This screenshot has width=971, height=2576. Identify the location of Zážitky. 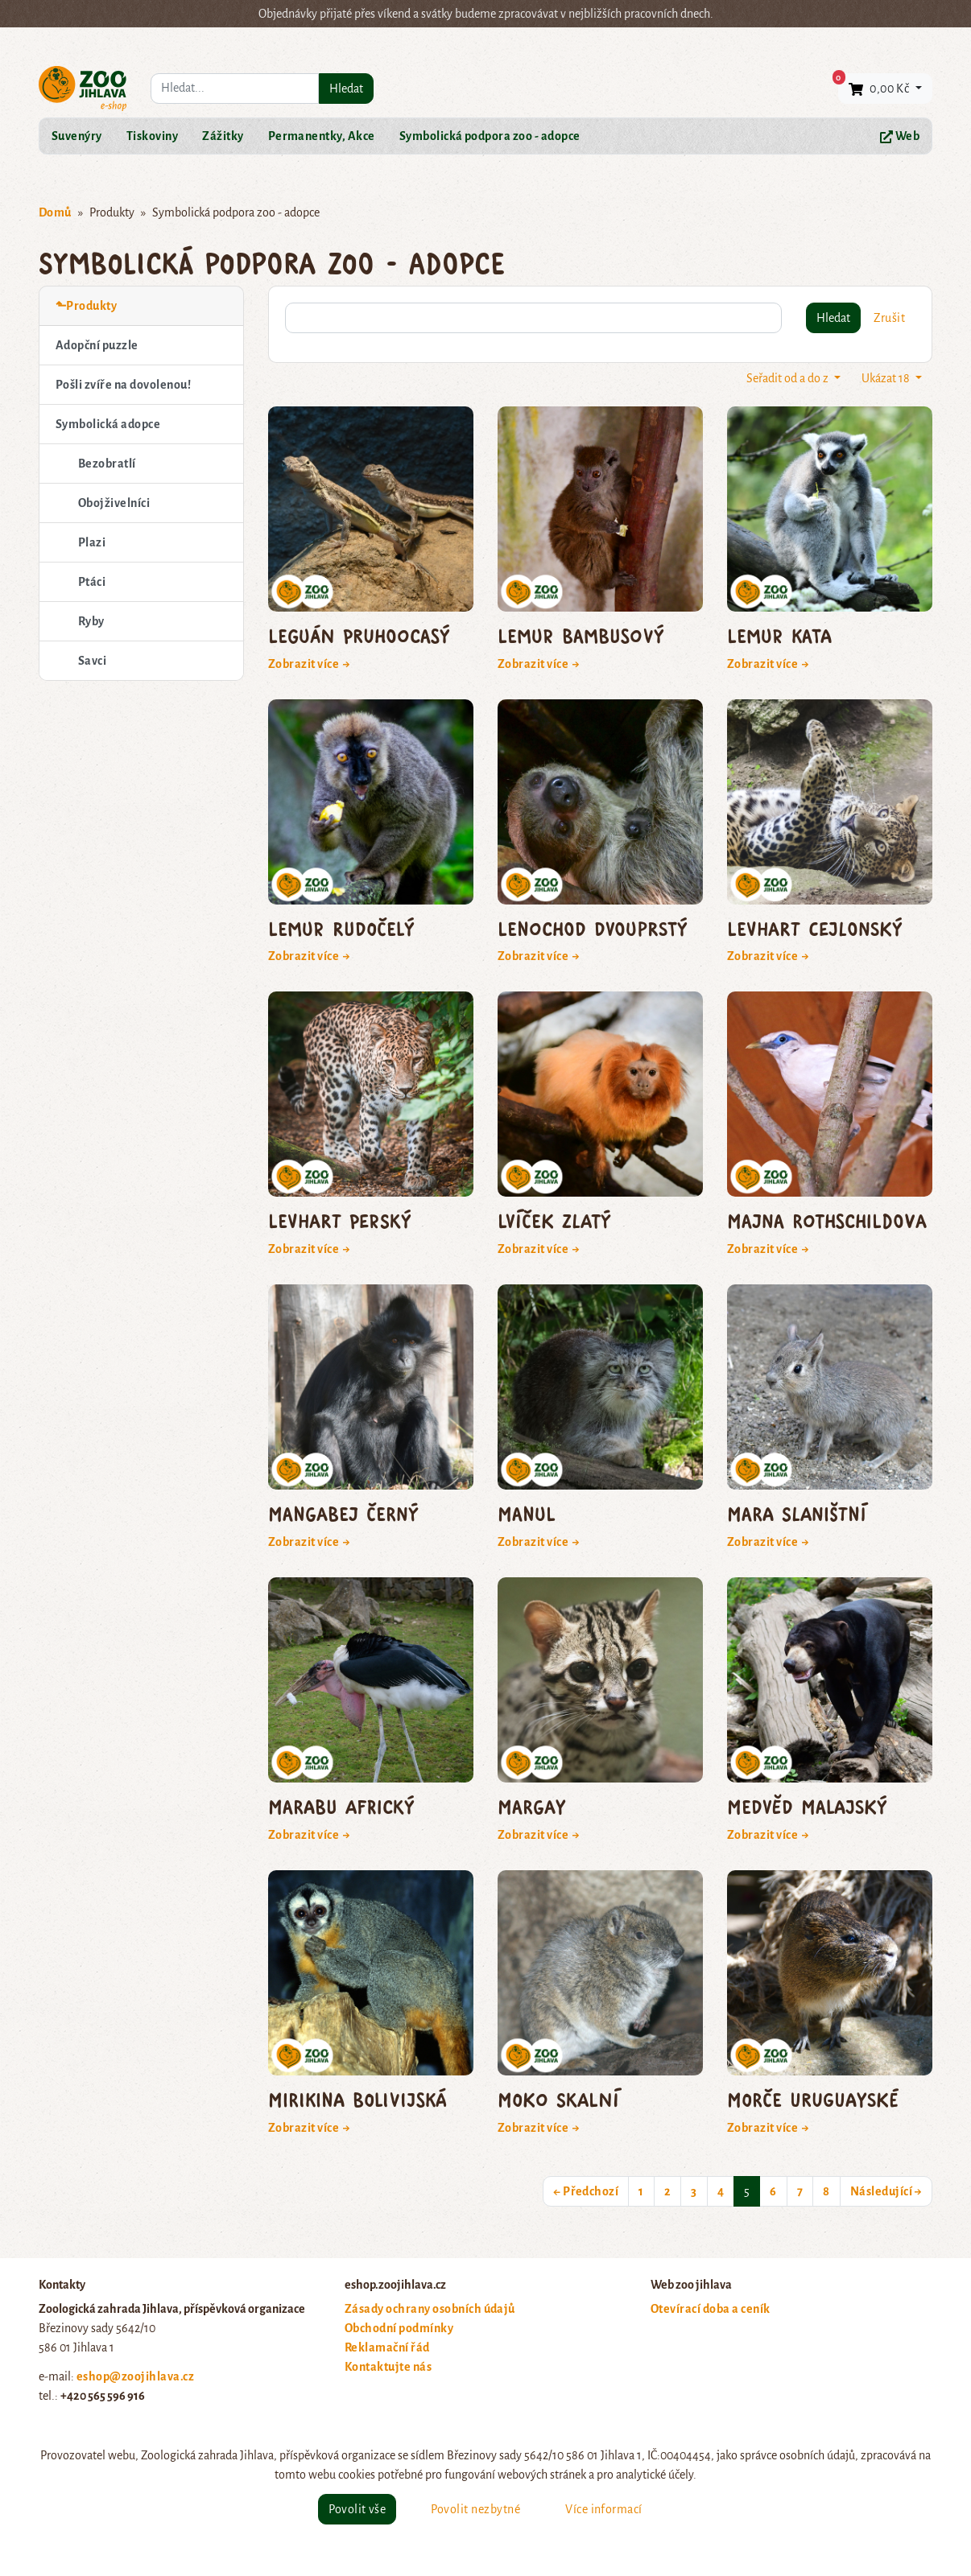
(222, 136).